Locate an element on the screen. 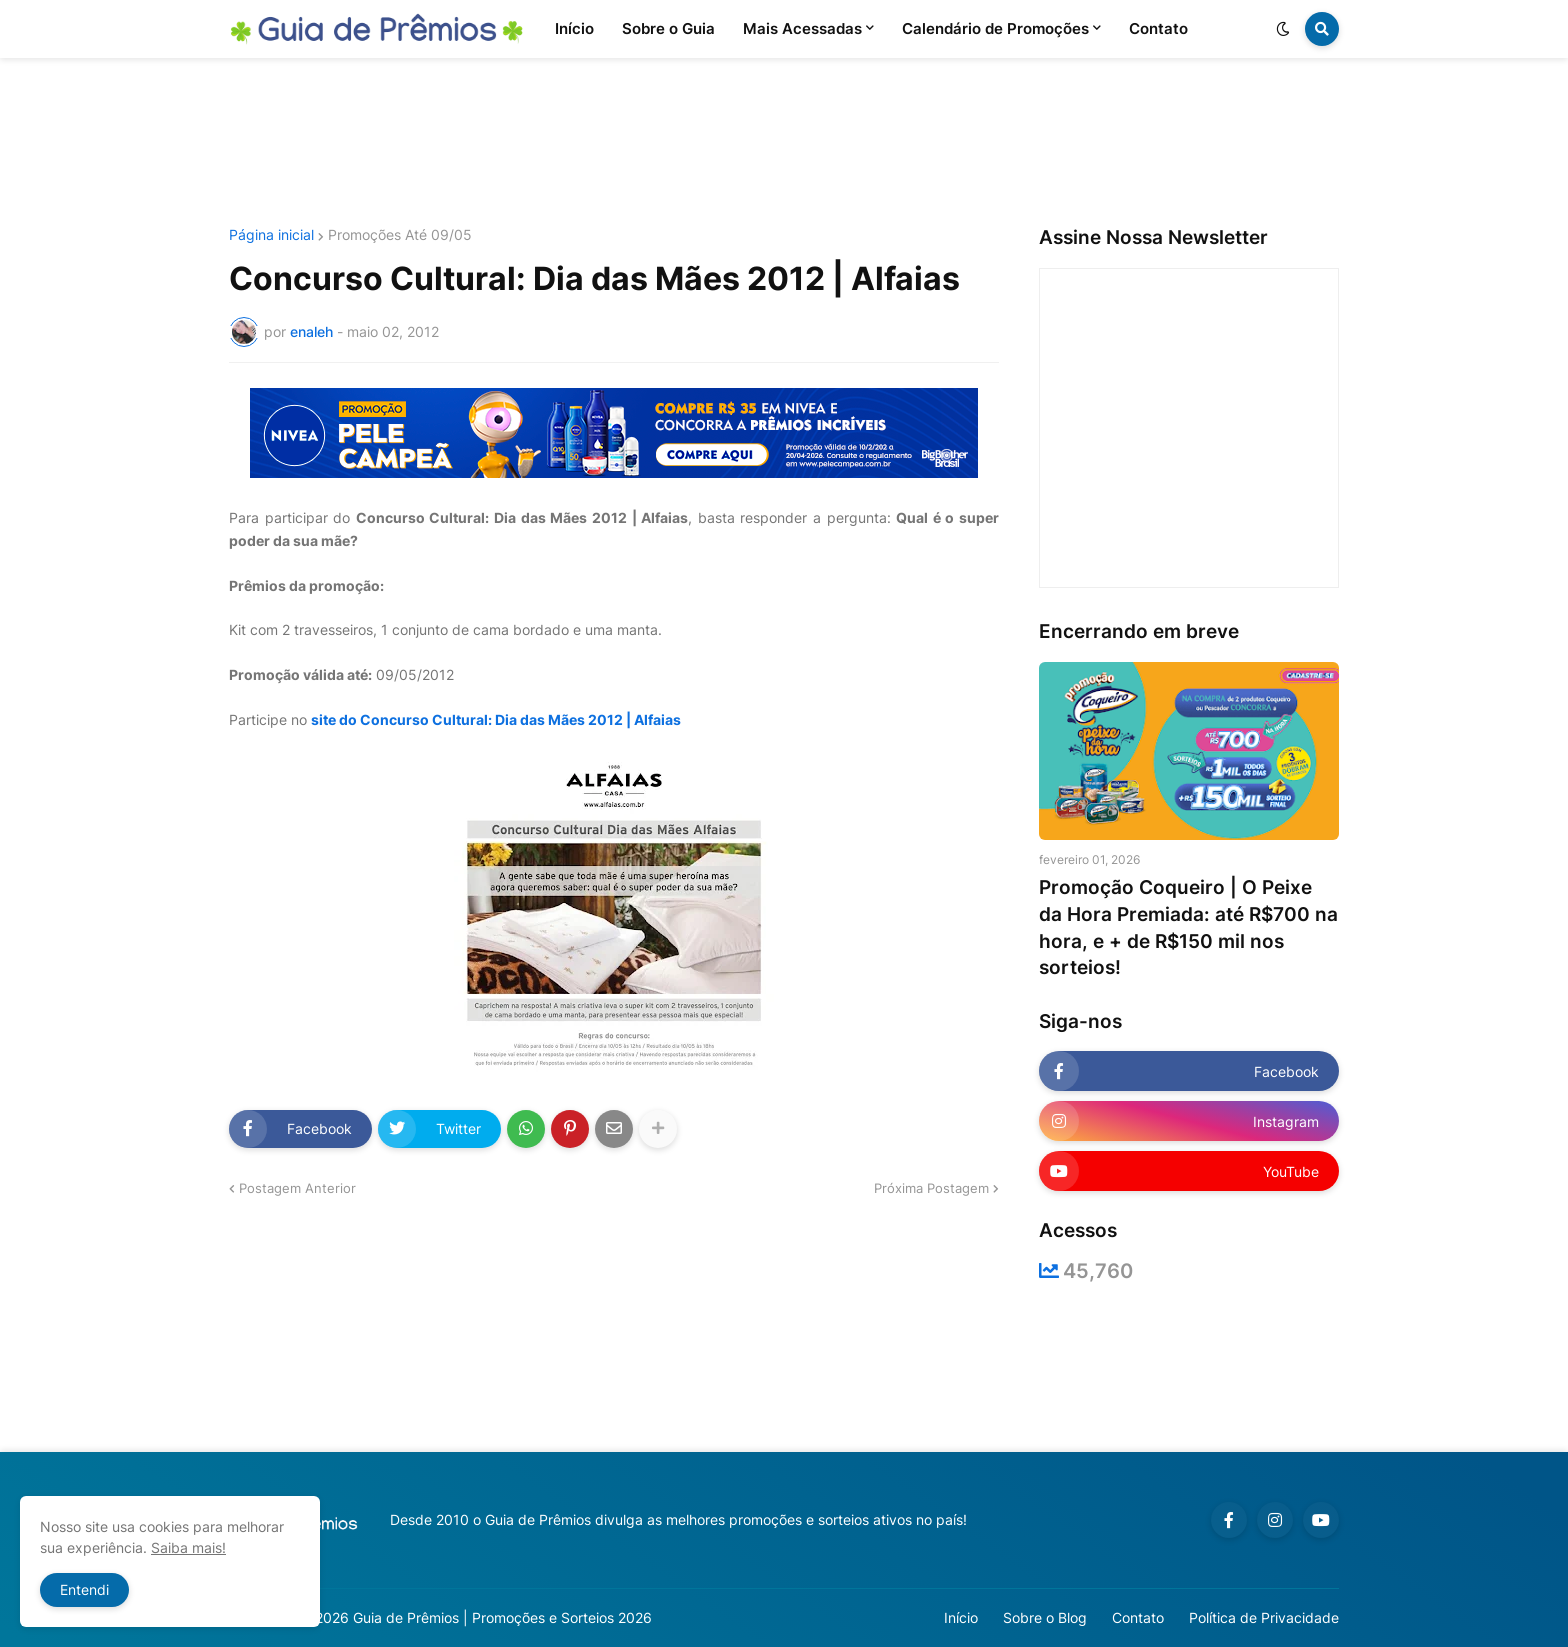 Image resolution: width=1568 pixels, height=1647 pixels. Promoção Coqueiro | O Peixe da Hora Premiada: até R$700 na hora, e + de R$150 mil nos sorteios! is located at coordinates (1188, 927).